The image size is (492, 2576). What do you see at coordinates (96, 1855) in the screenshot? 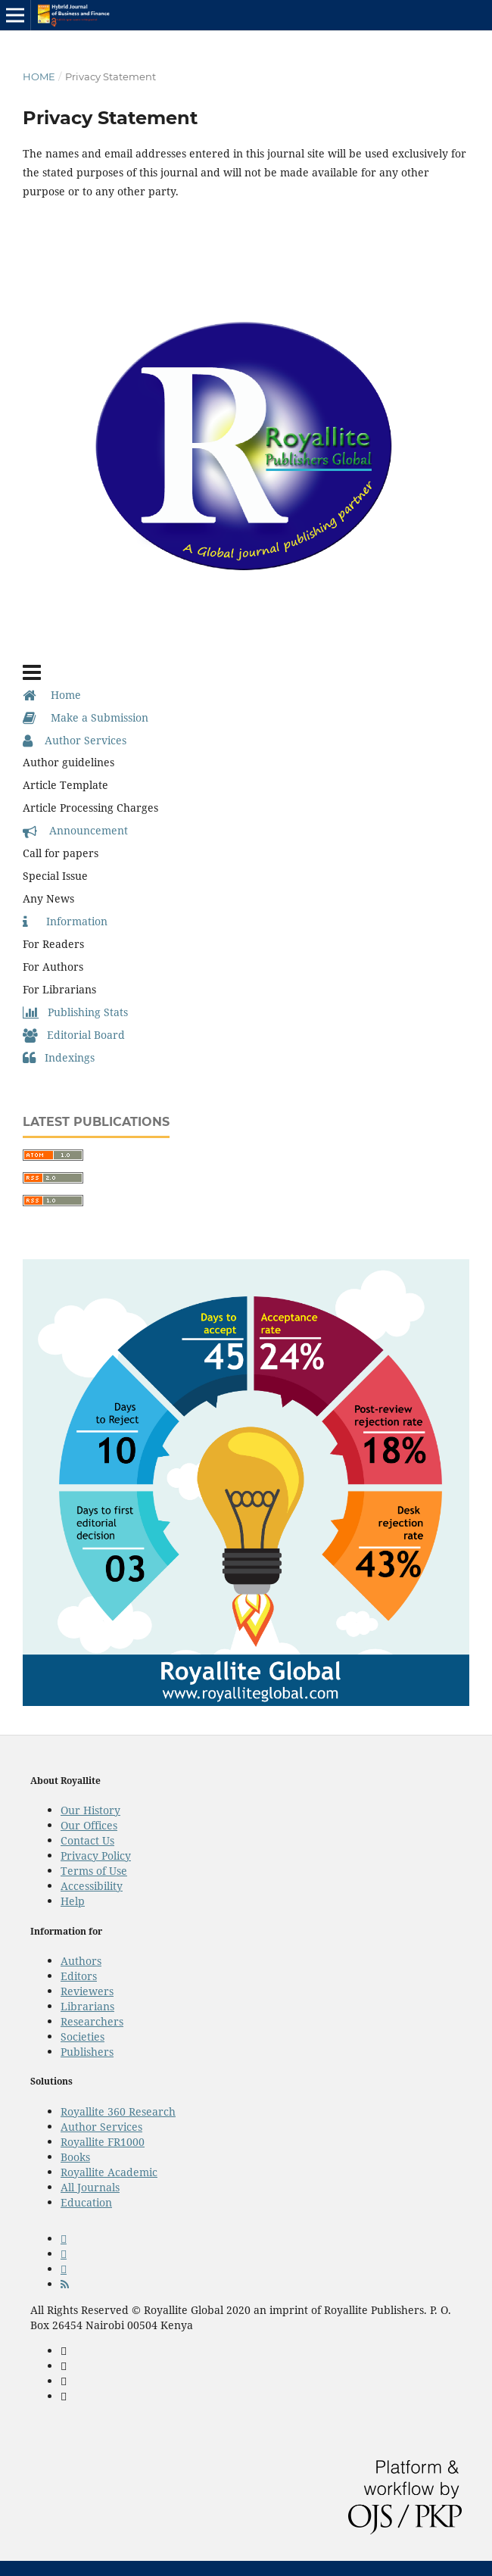
I see `Privacy Policy` at bounding box center [96, 1855].